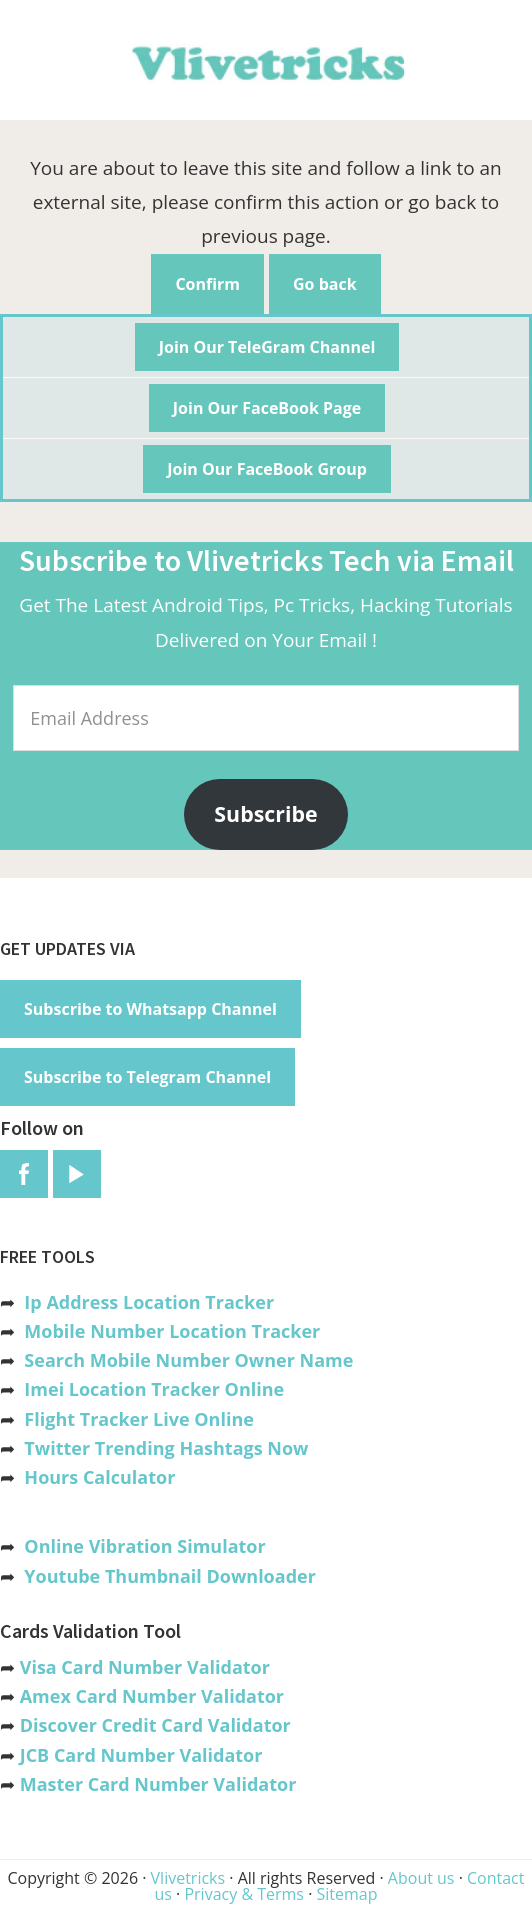 This screenshot has width=532, height=1912. What do you see at coordinates (265, 813) in the screenshot?
I see `Subscribe` at bounding box center [265, 813].